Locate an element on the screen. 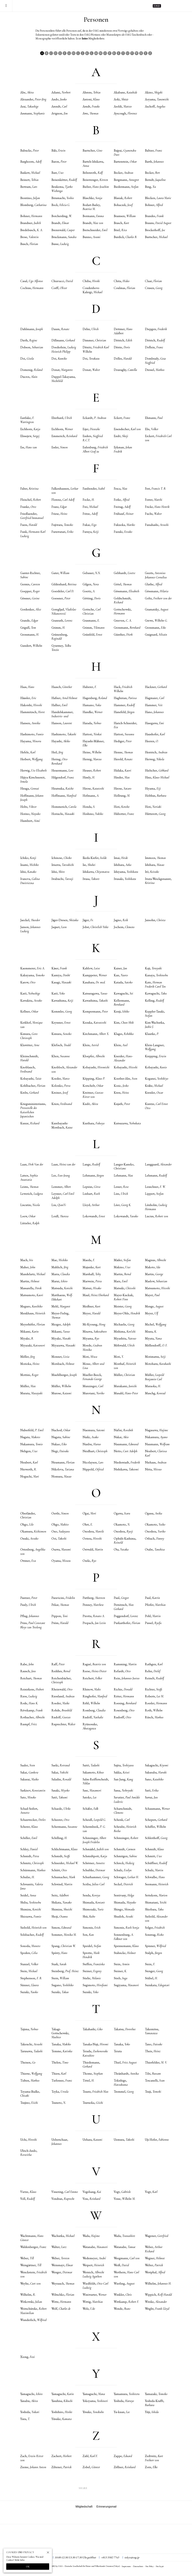 This screenshot has width=192, height=2576. Jansohn, is located at coordinates (155, 920).